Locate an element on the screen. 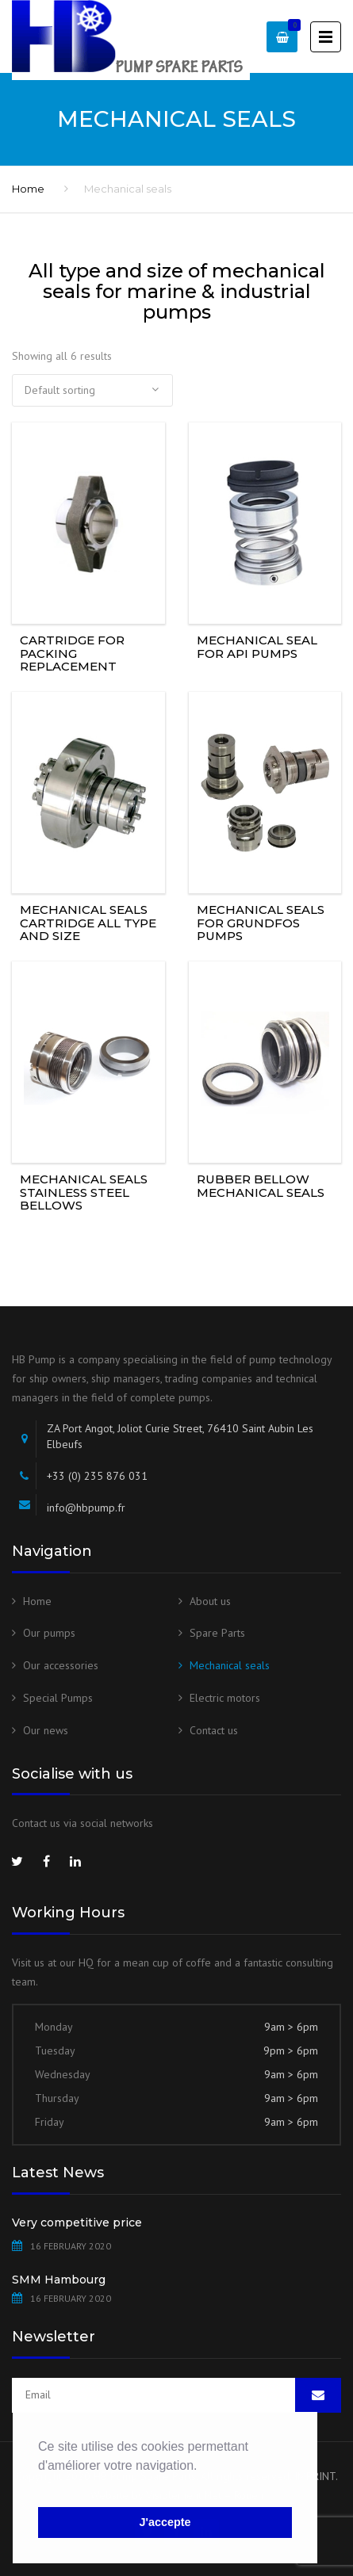  Special Pumps is located at coordinates (58, 1698).